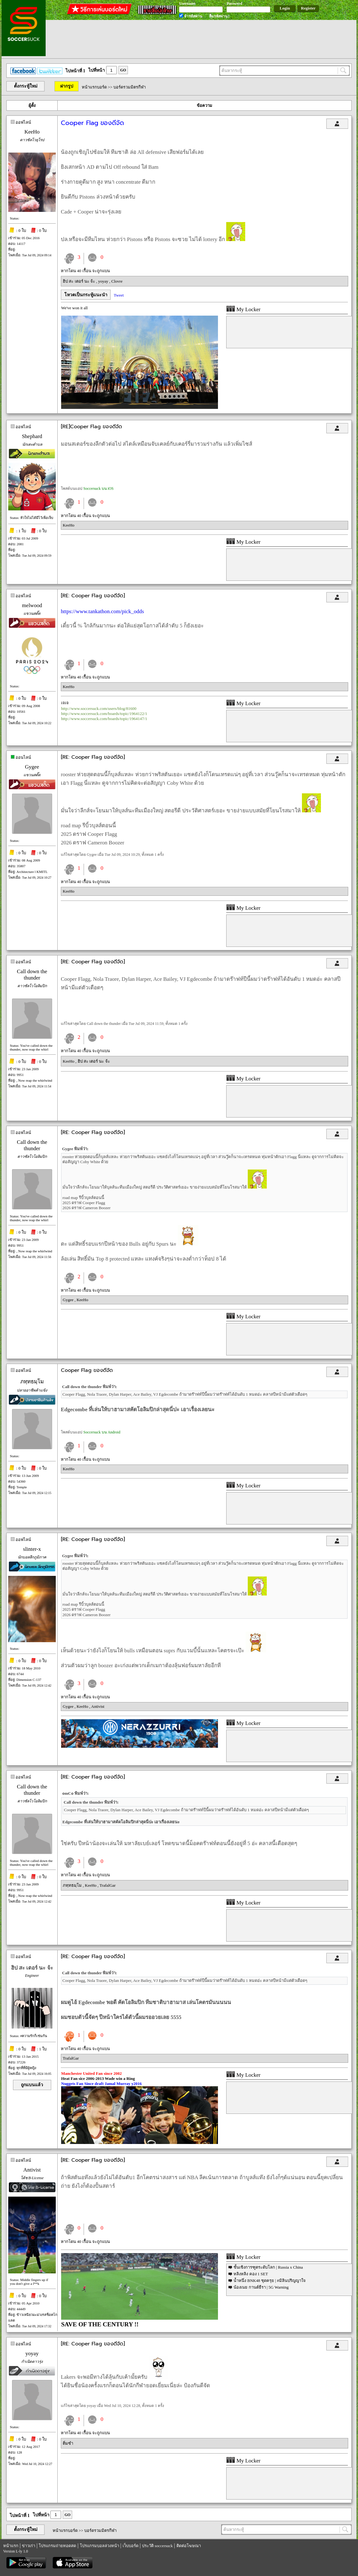 The width and height of the screenshot is (358, 2576). Describe the element at coordinates (104, 718) in the screenshot. I see `http://www.soccersuck.com/boards/topic/1964147/1` at that location.